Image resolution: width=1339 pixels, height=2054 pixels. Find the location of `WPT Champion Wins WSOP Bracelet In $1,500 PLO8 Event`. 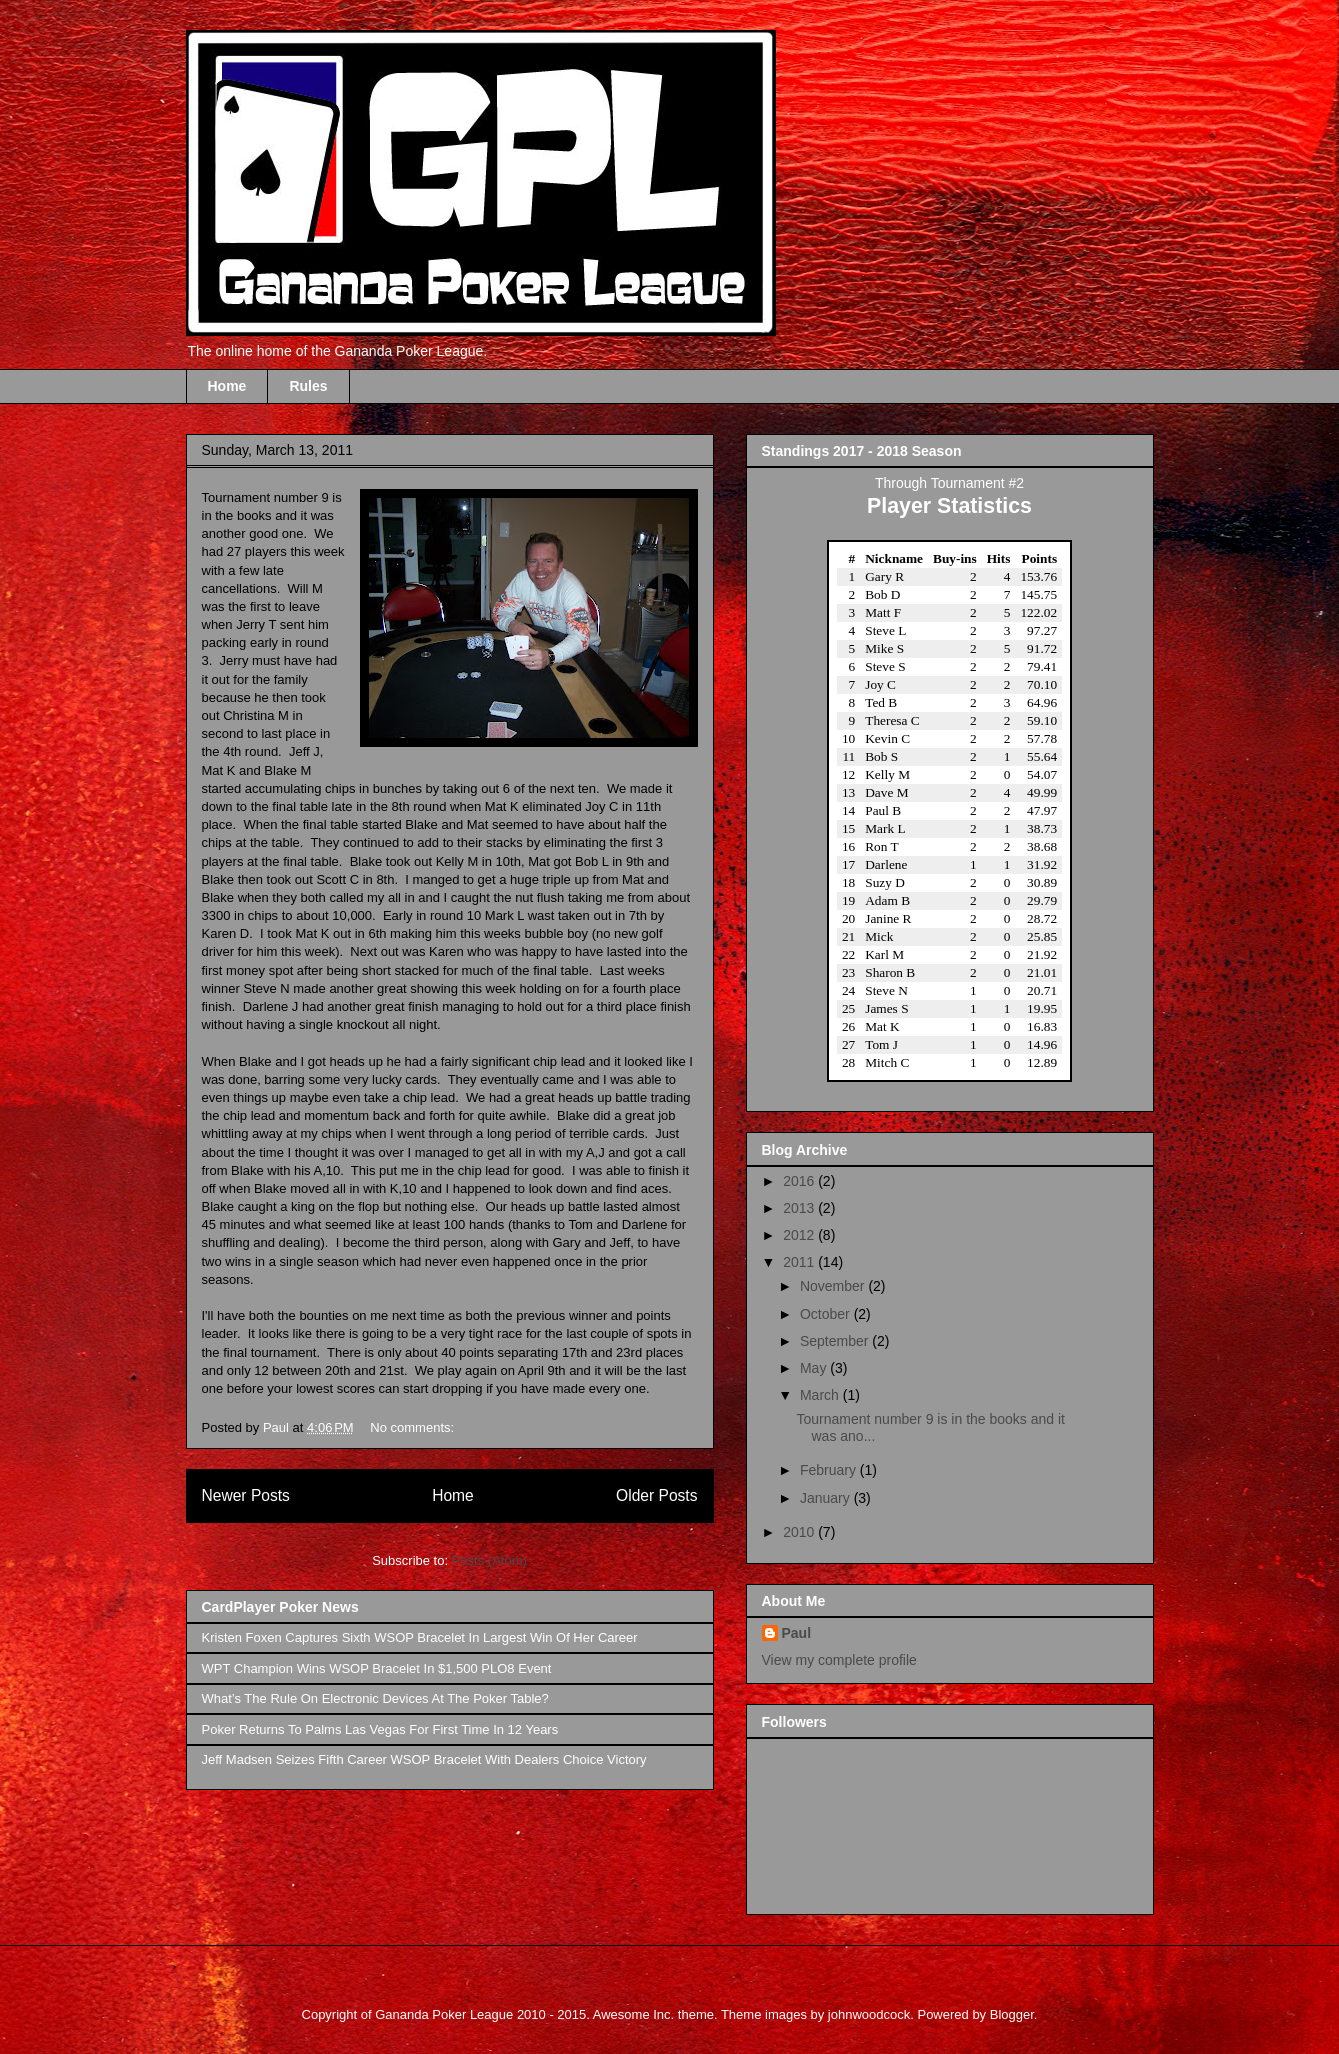

WPT Champion Wins WSOP Bracelet In $1,500 PLO8 Event is located at coordinates (377, 1668).